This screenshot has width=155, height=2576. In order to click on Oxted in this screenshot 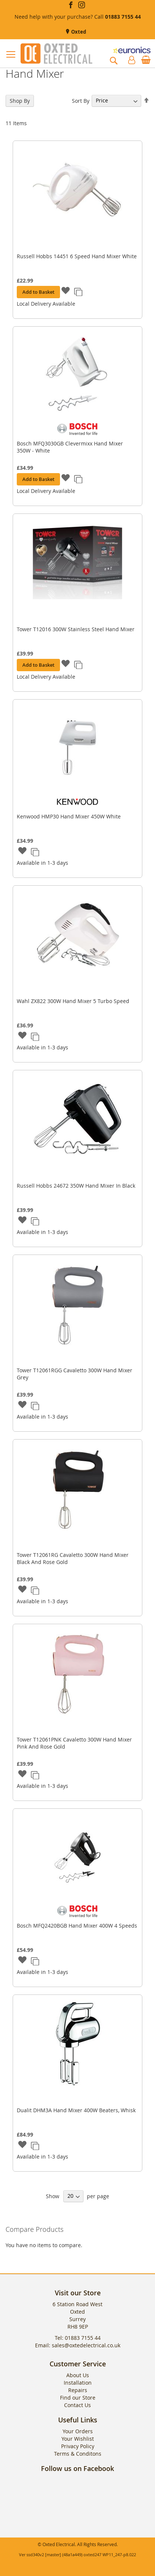, I will do `click(78, 31)`.